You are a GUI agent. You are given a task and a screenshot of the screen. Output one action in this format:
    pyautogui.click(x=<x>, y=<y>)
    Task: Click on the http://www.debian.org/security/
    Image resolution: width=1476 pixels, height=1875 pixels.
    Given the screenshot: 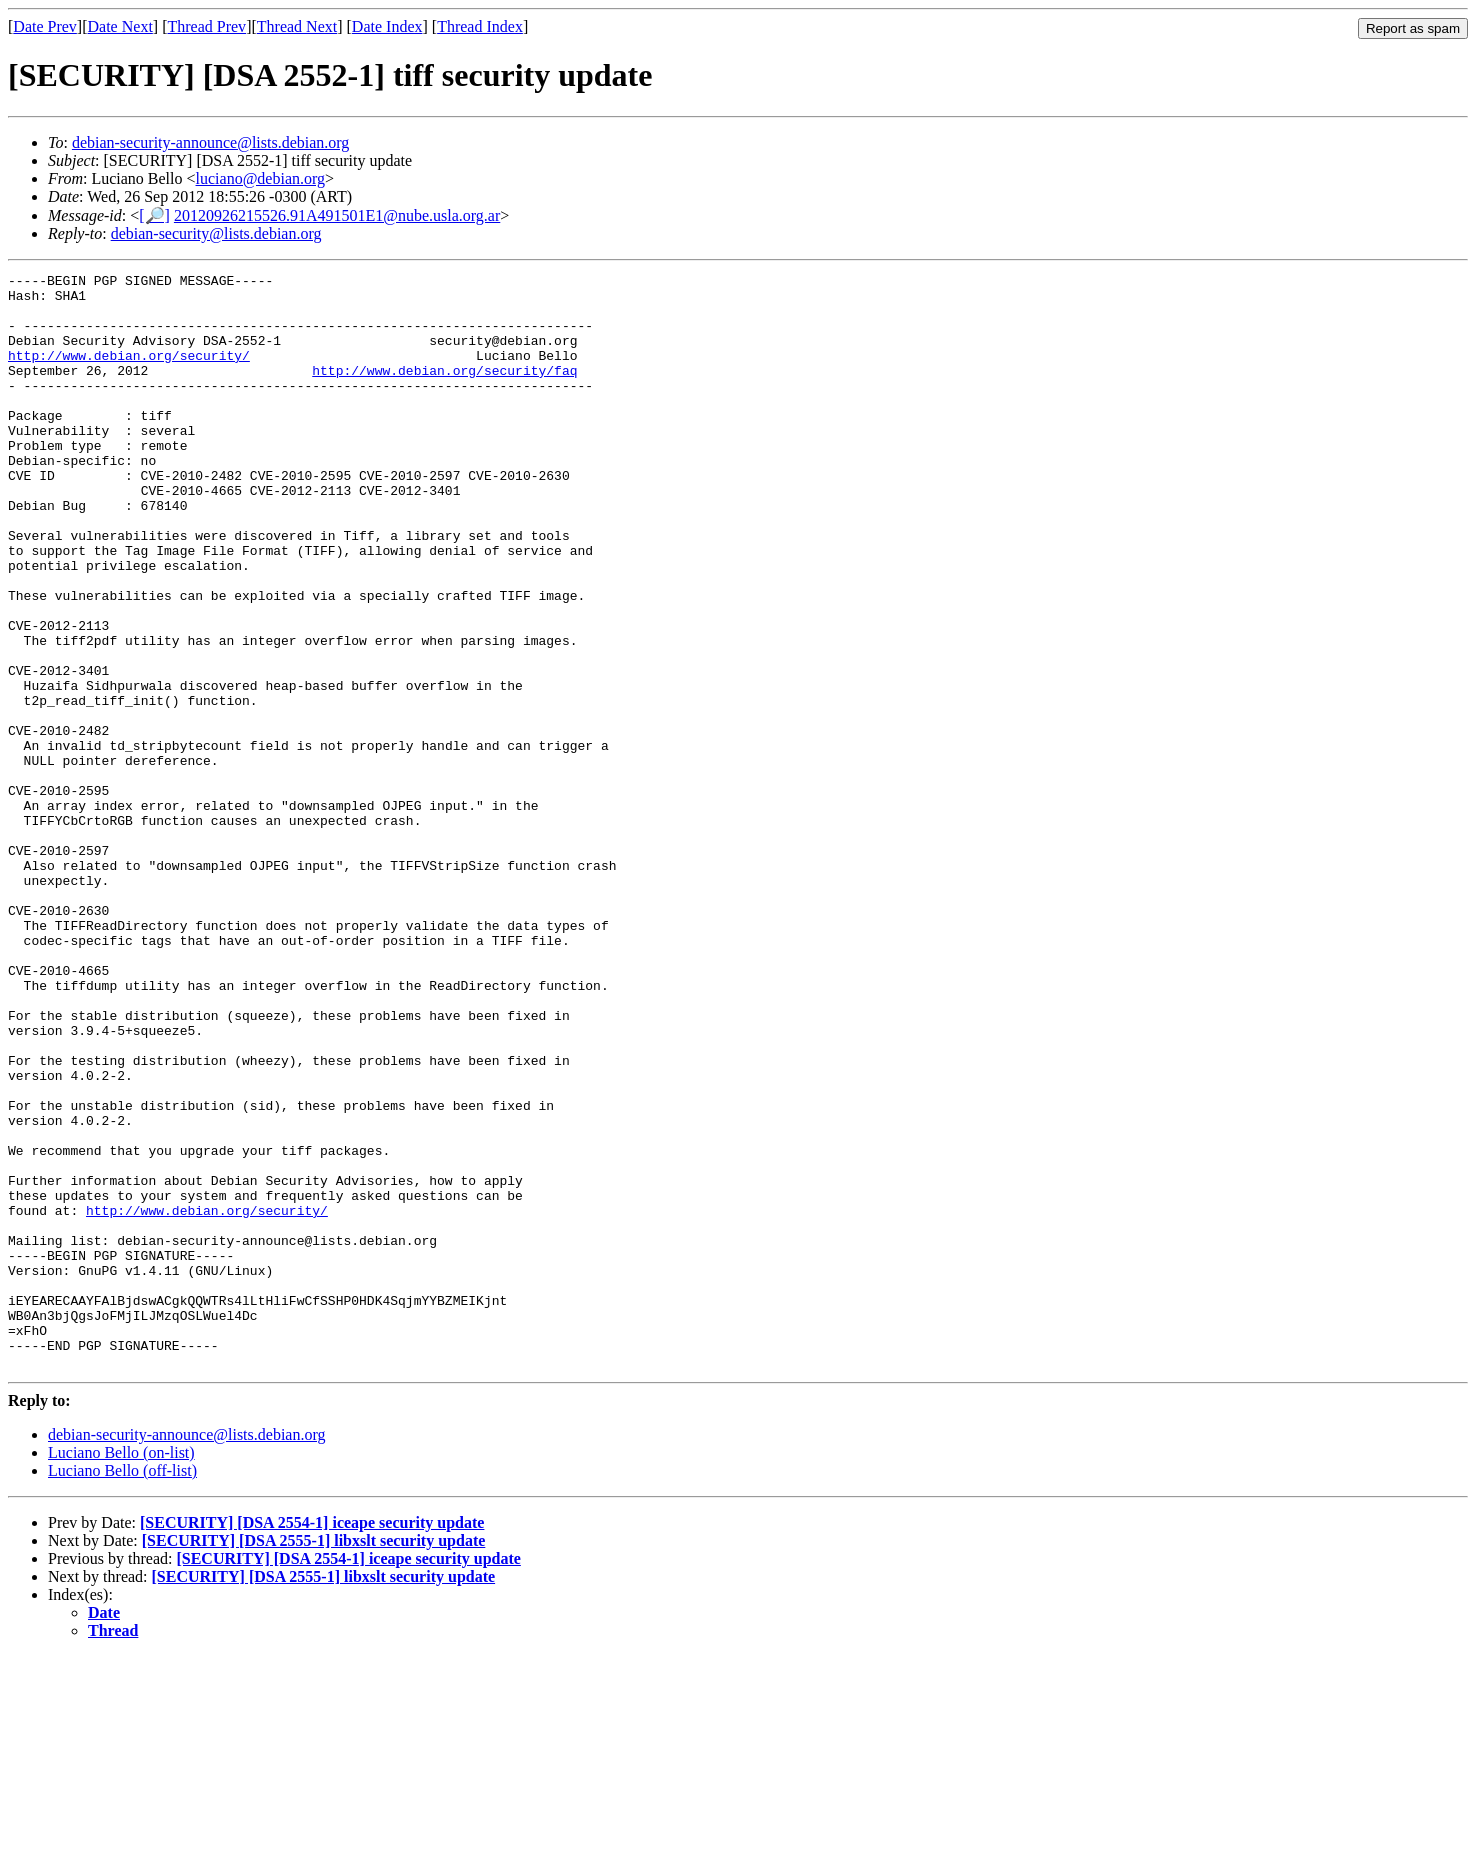 What is the action you would take?
    pyautogui.click(x=129, y=373)
    